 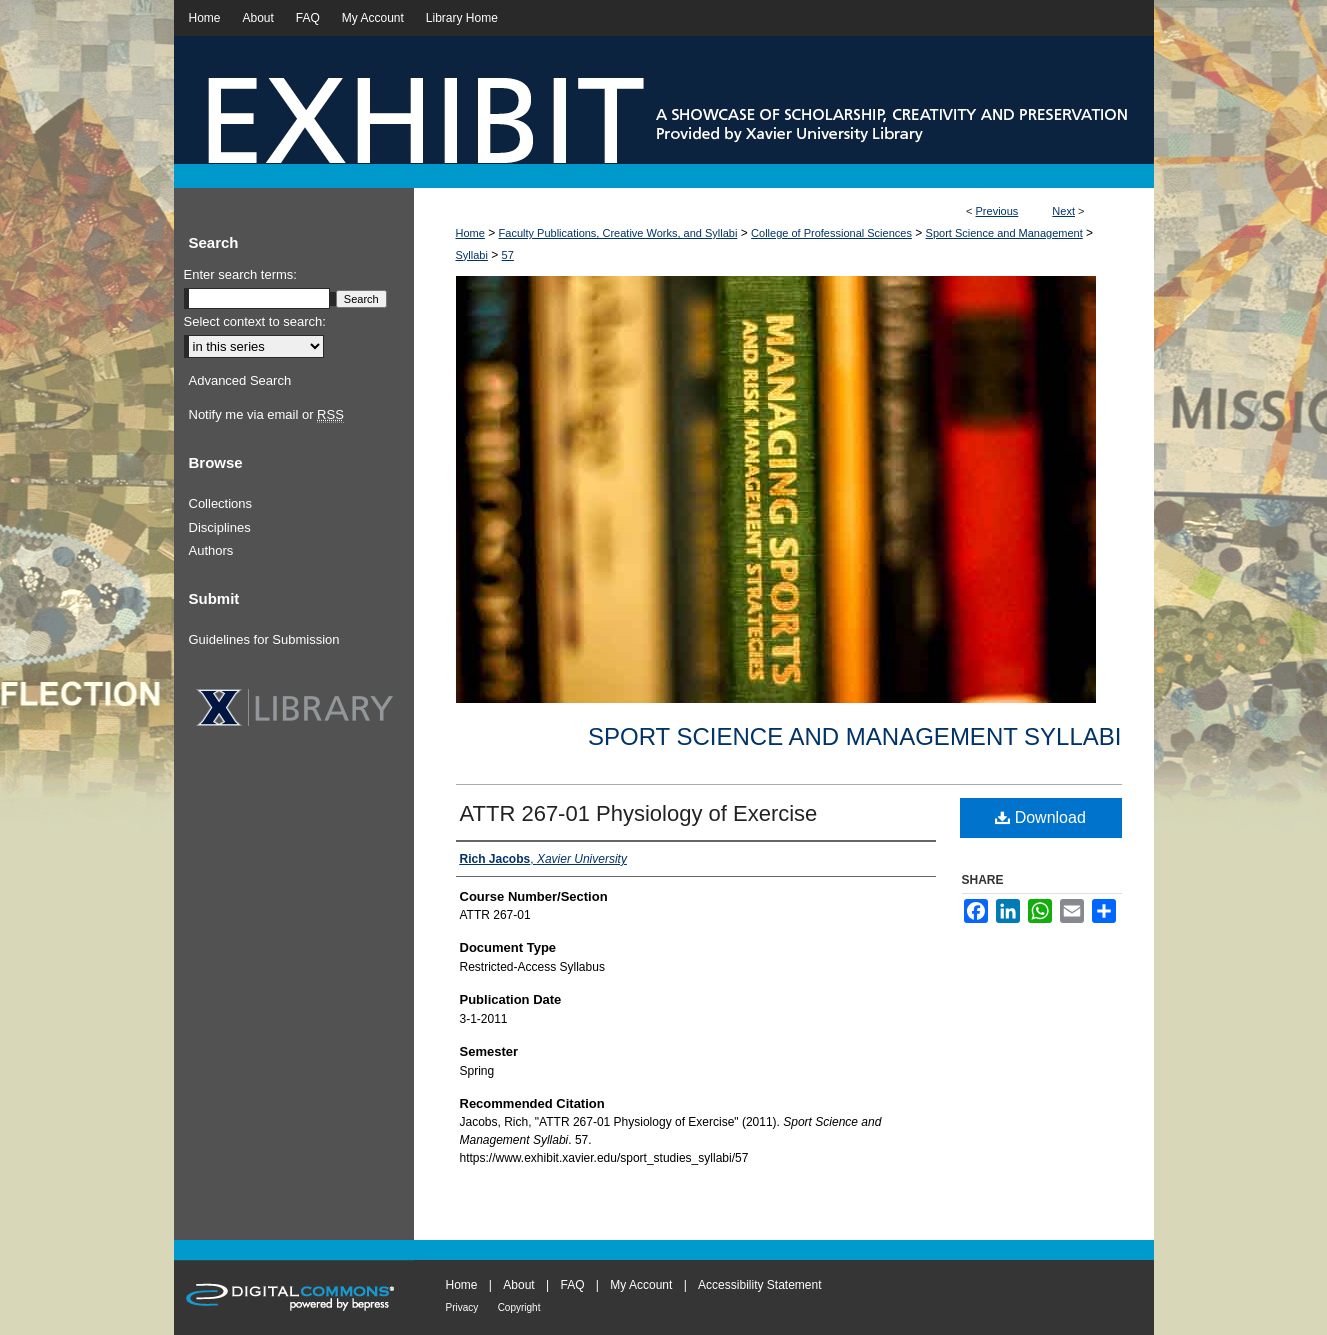 I want to click on My Account, so click(x=641, y=1285).